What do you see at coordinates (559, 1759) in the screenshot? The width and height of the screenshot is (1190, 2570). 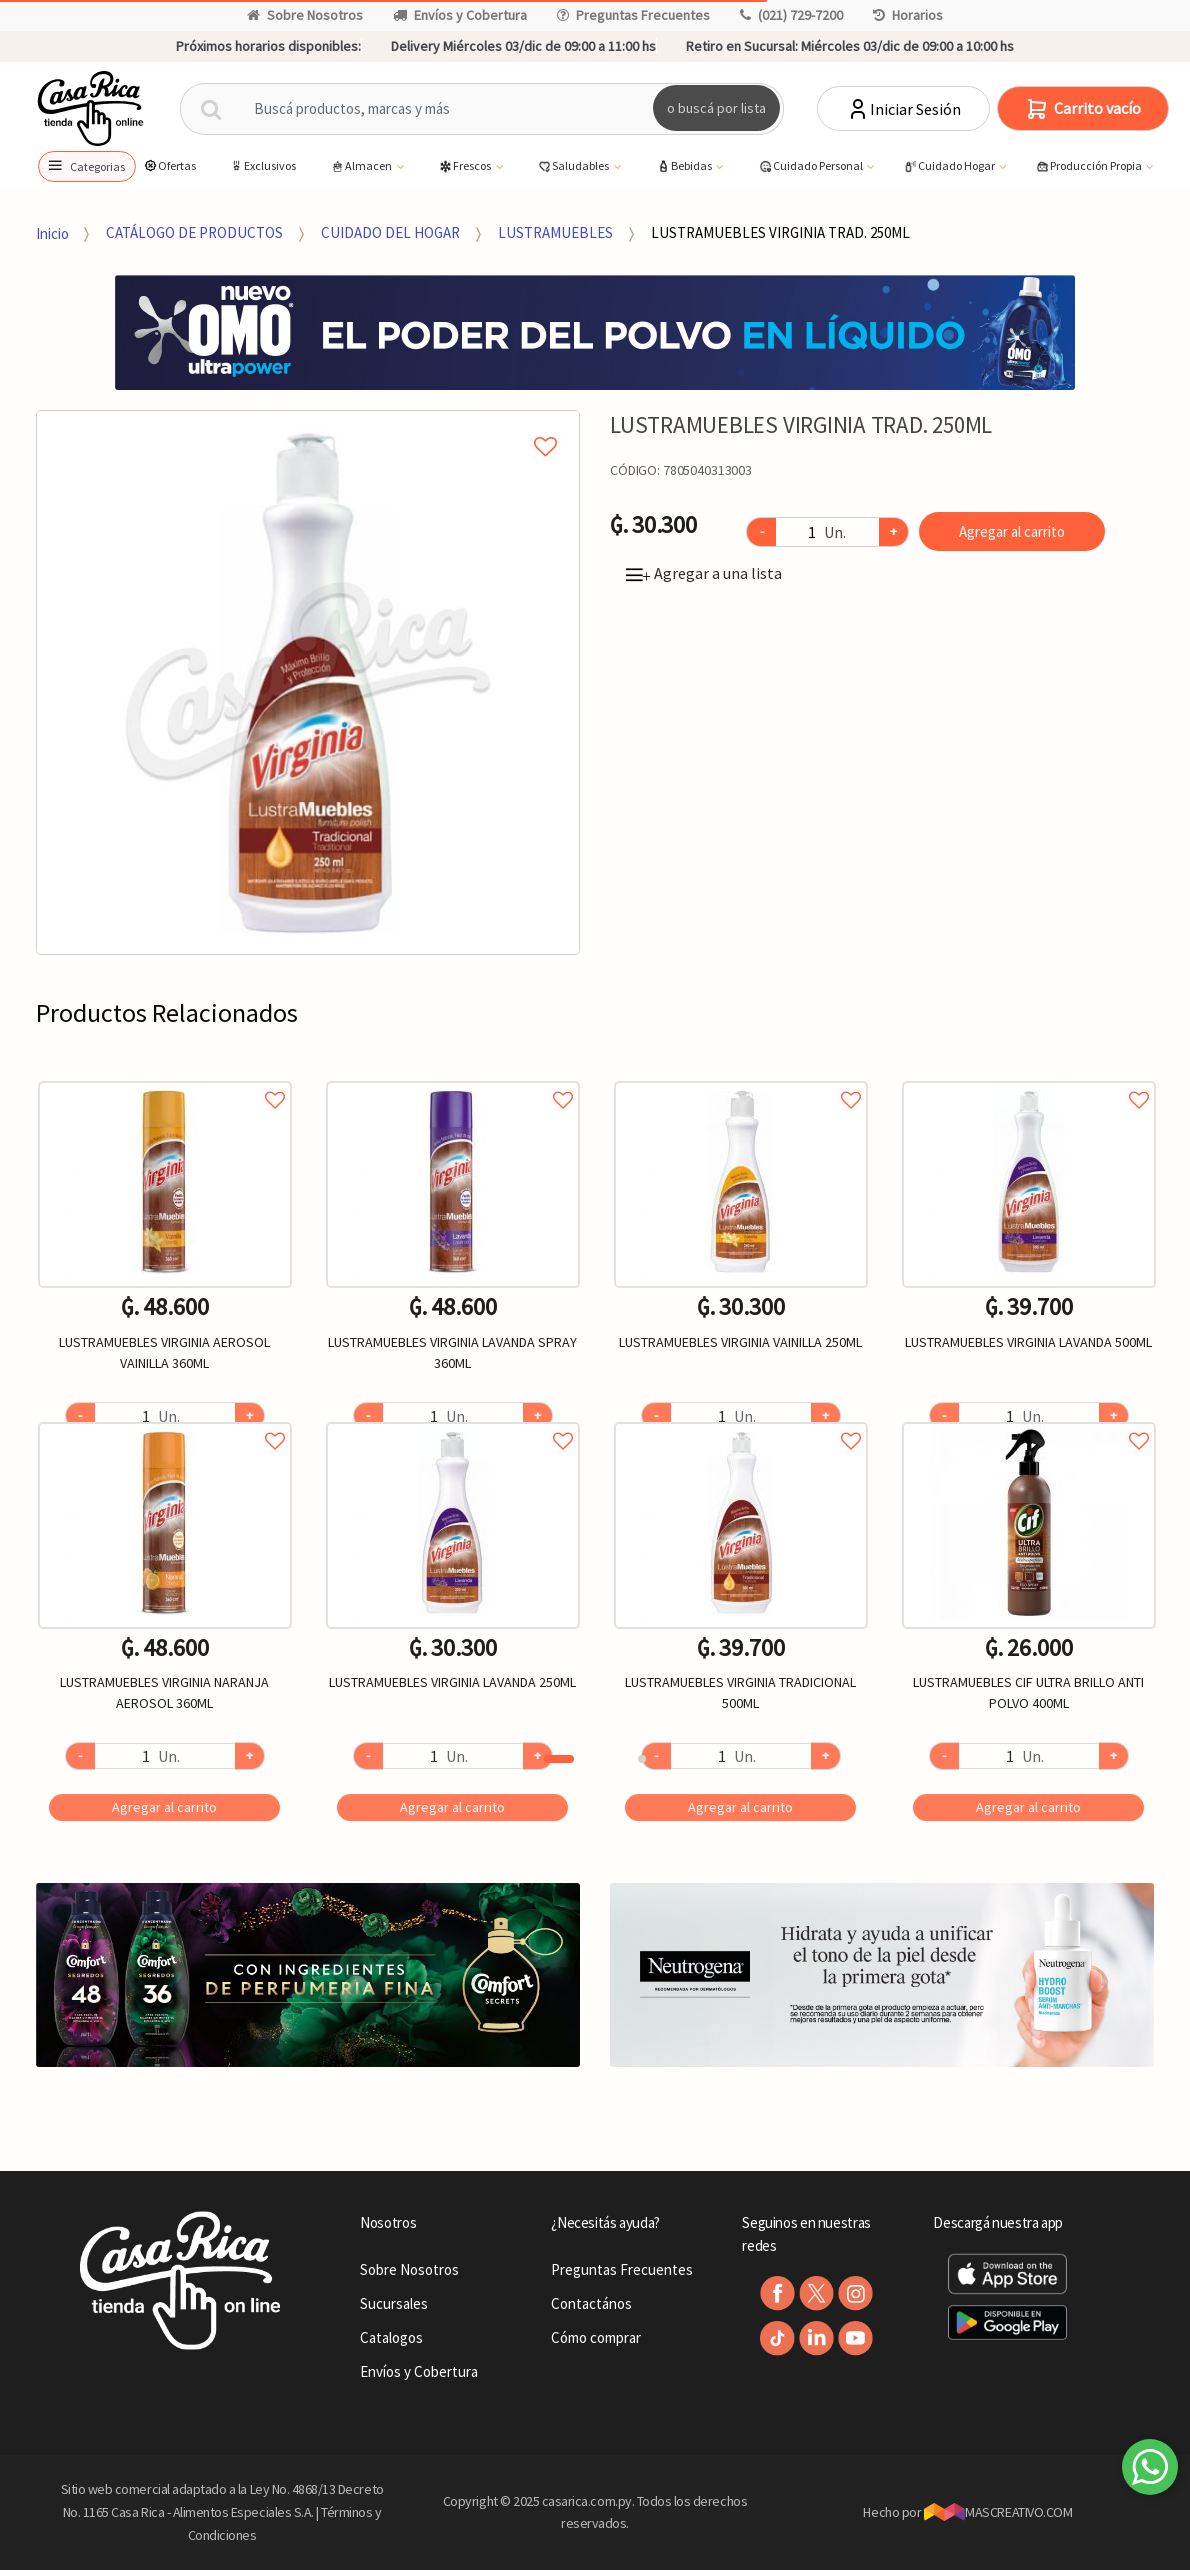 I see `1 [button]` at bounding box center [559, 1759].